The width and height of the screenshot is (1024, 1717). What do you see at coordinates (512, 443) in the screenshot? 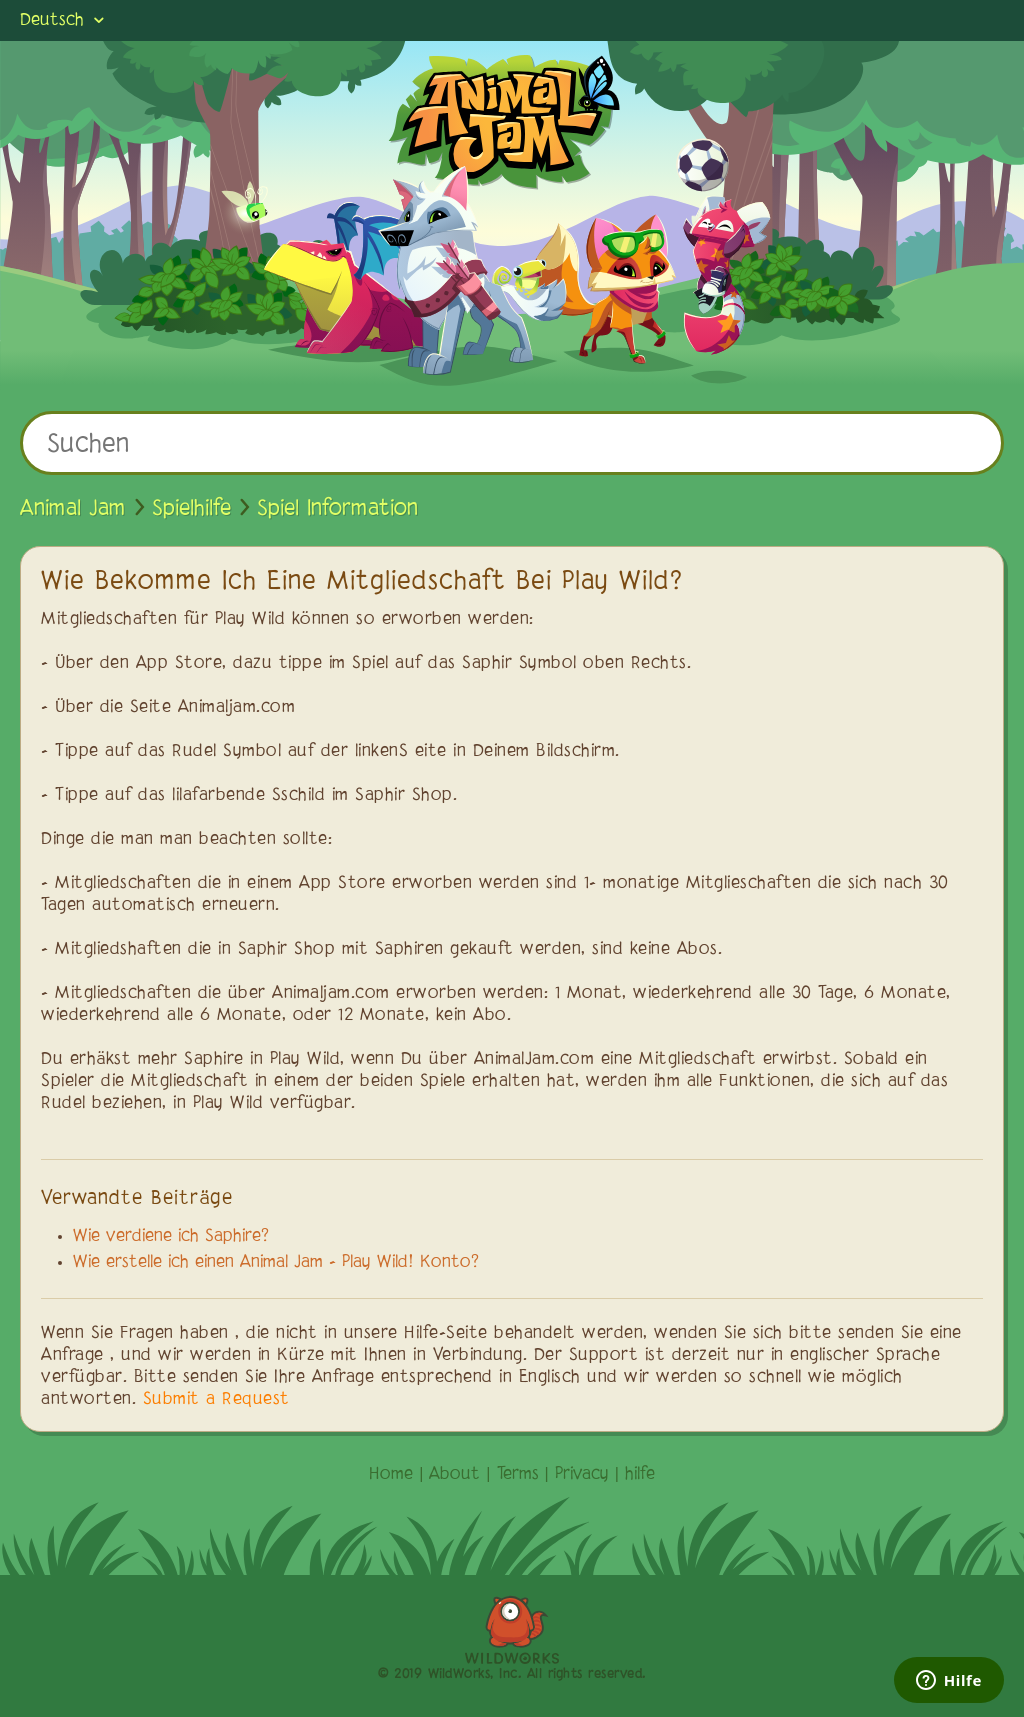
I see `[Suchen]` at bounding box center [512, 443].